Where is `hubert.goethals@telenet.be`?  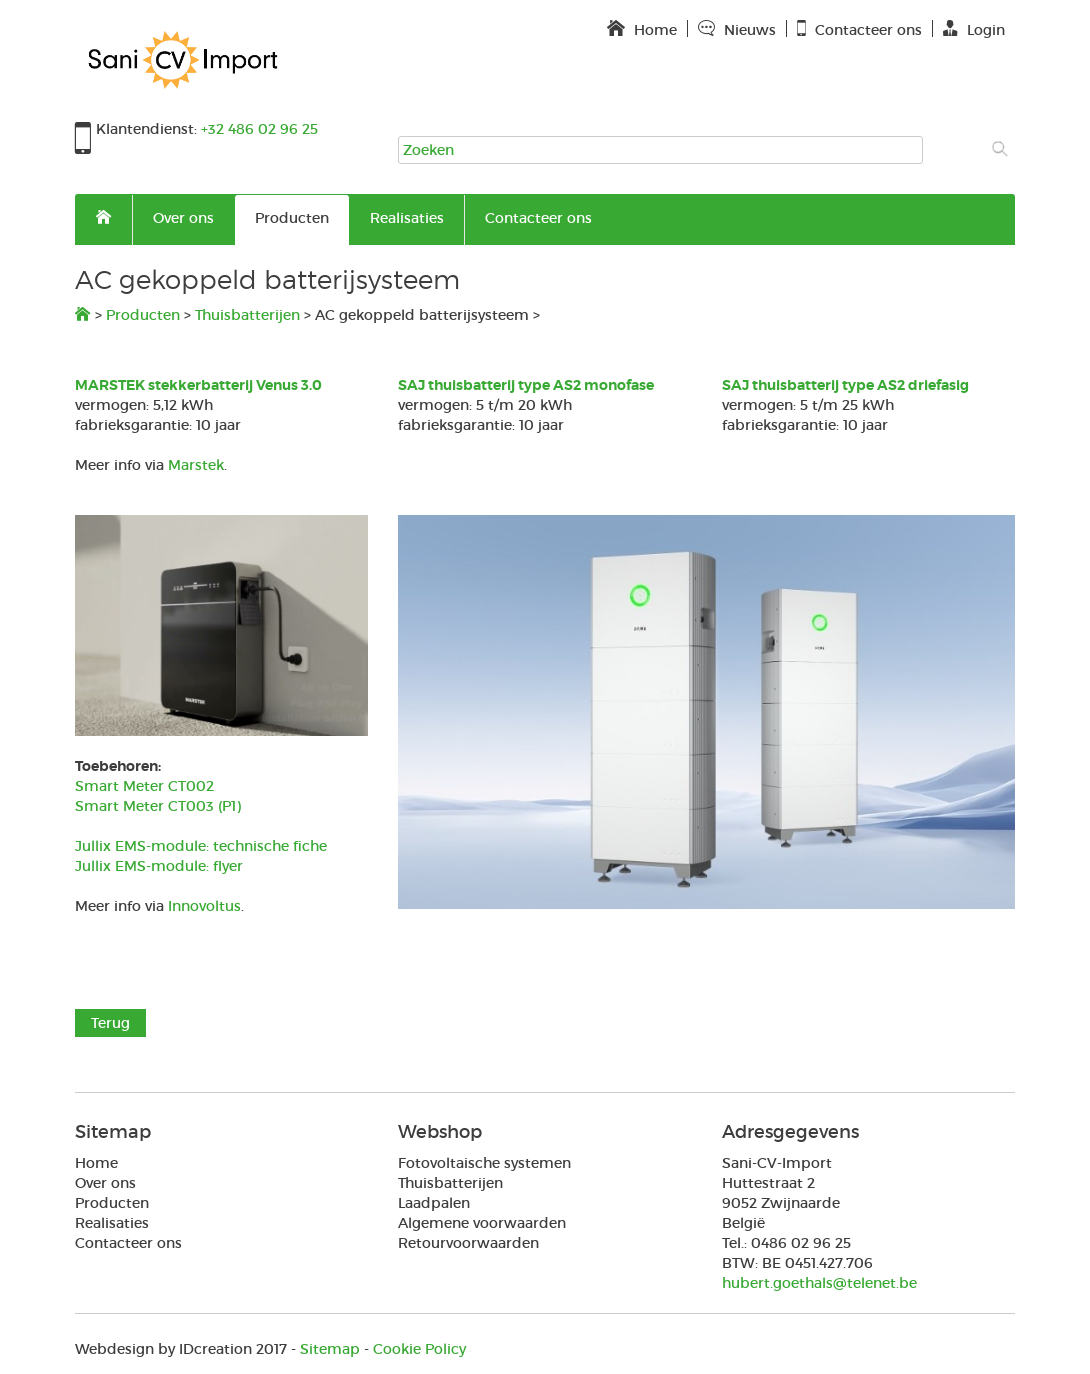 hubert.goethals@telenet.be is located at coordinates (819, 1283).